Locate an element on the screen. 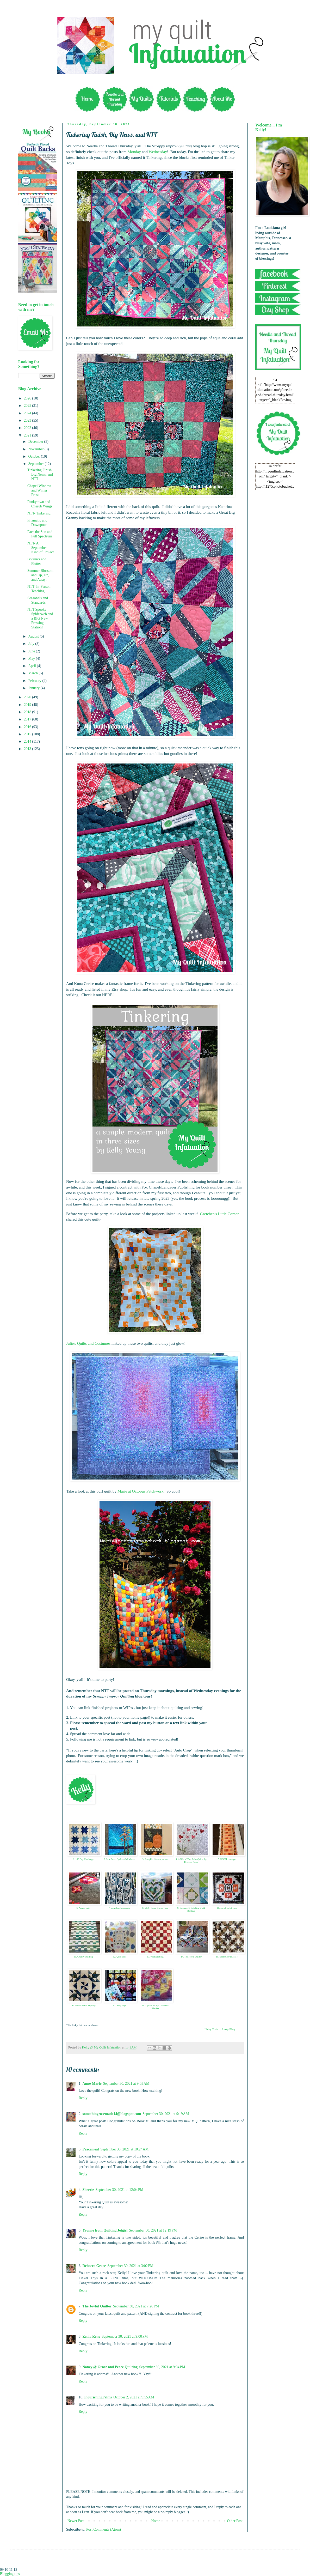 The width and height of the screenshot is (310, 2576). 2024 is located at coordinates (28, 413).